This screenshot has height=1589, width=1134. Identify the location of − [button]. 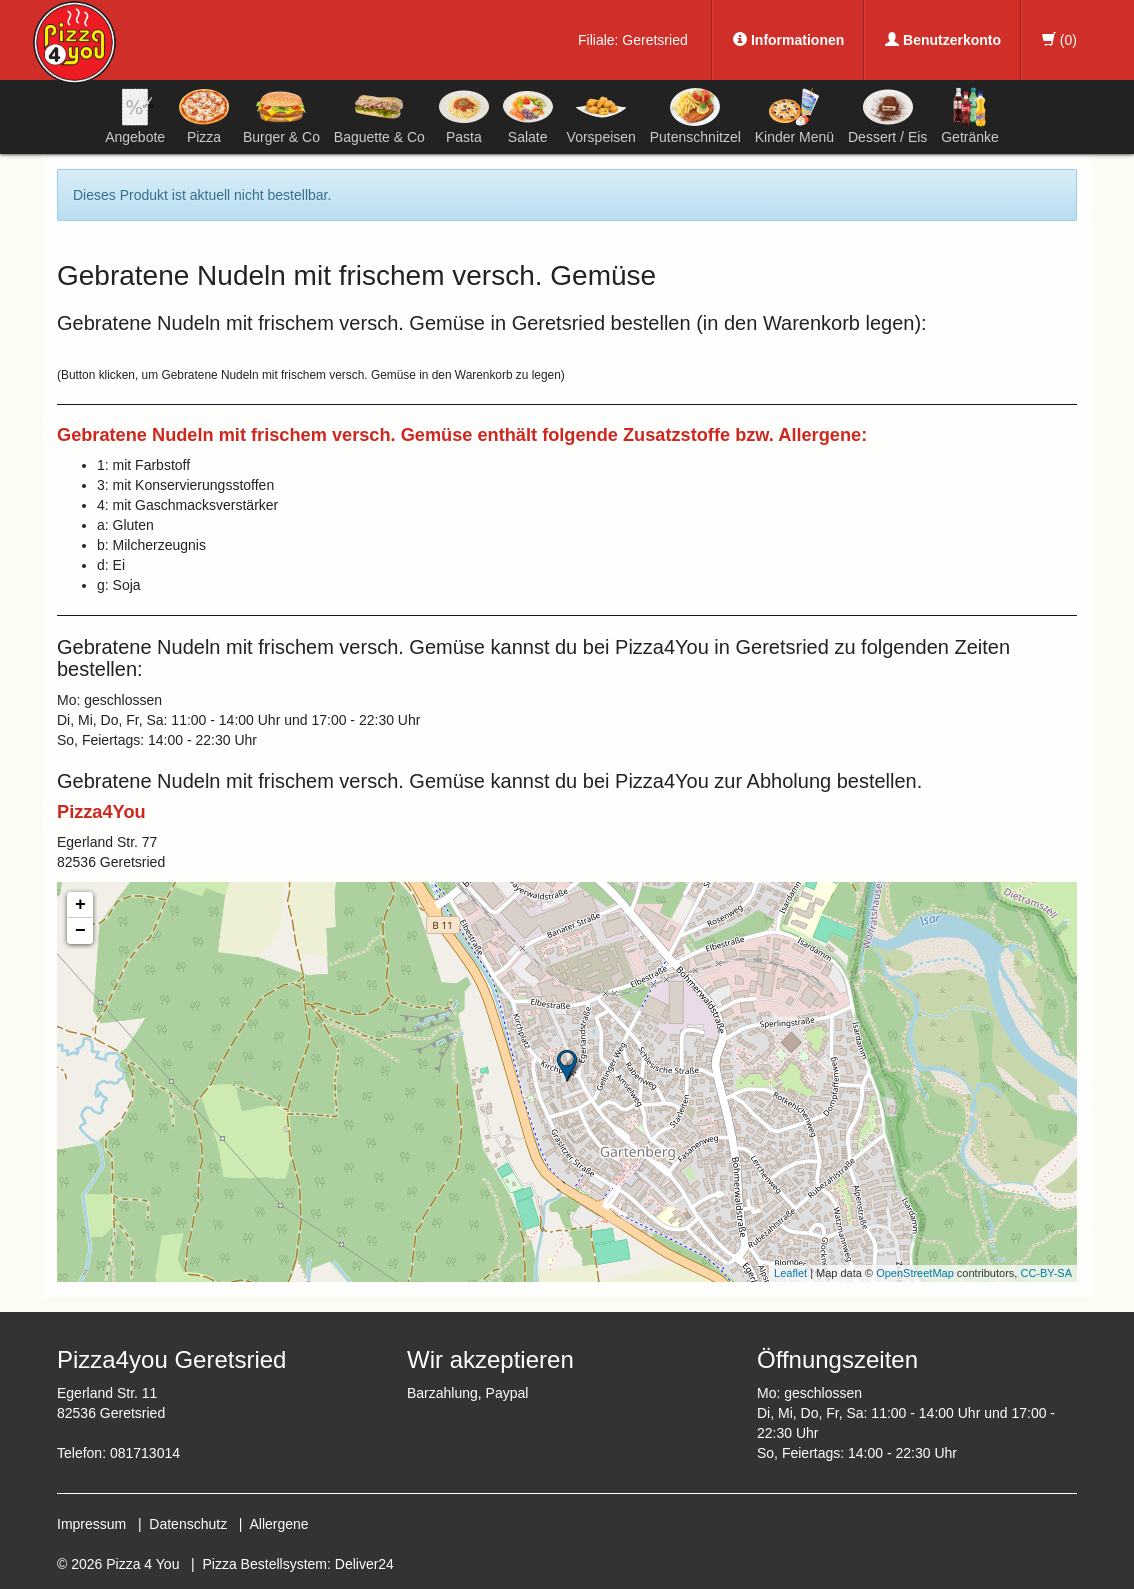
(80, 931).